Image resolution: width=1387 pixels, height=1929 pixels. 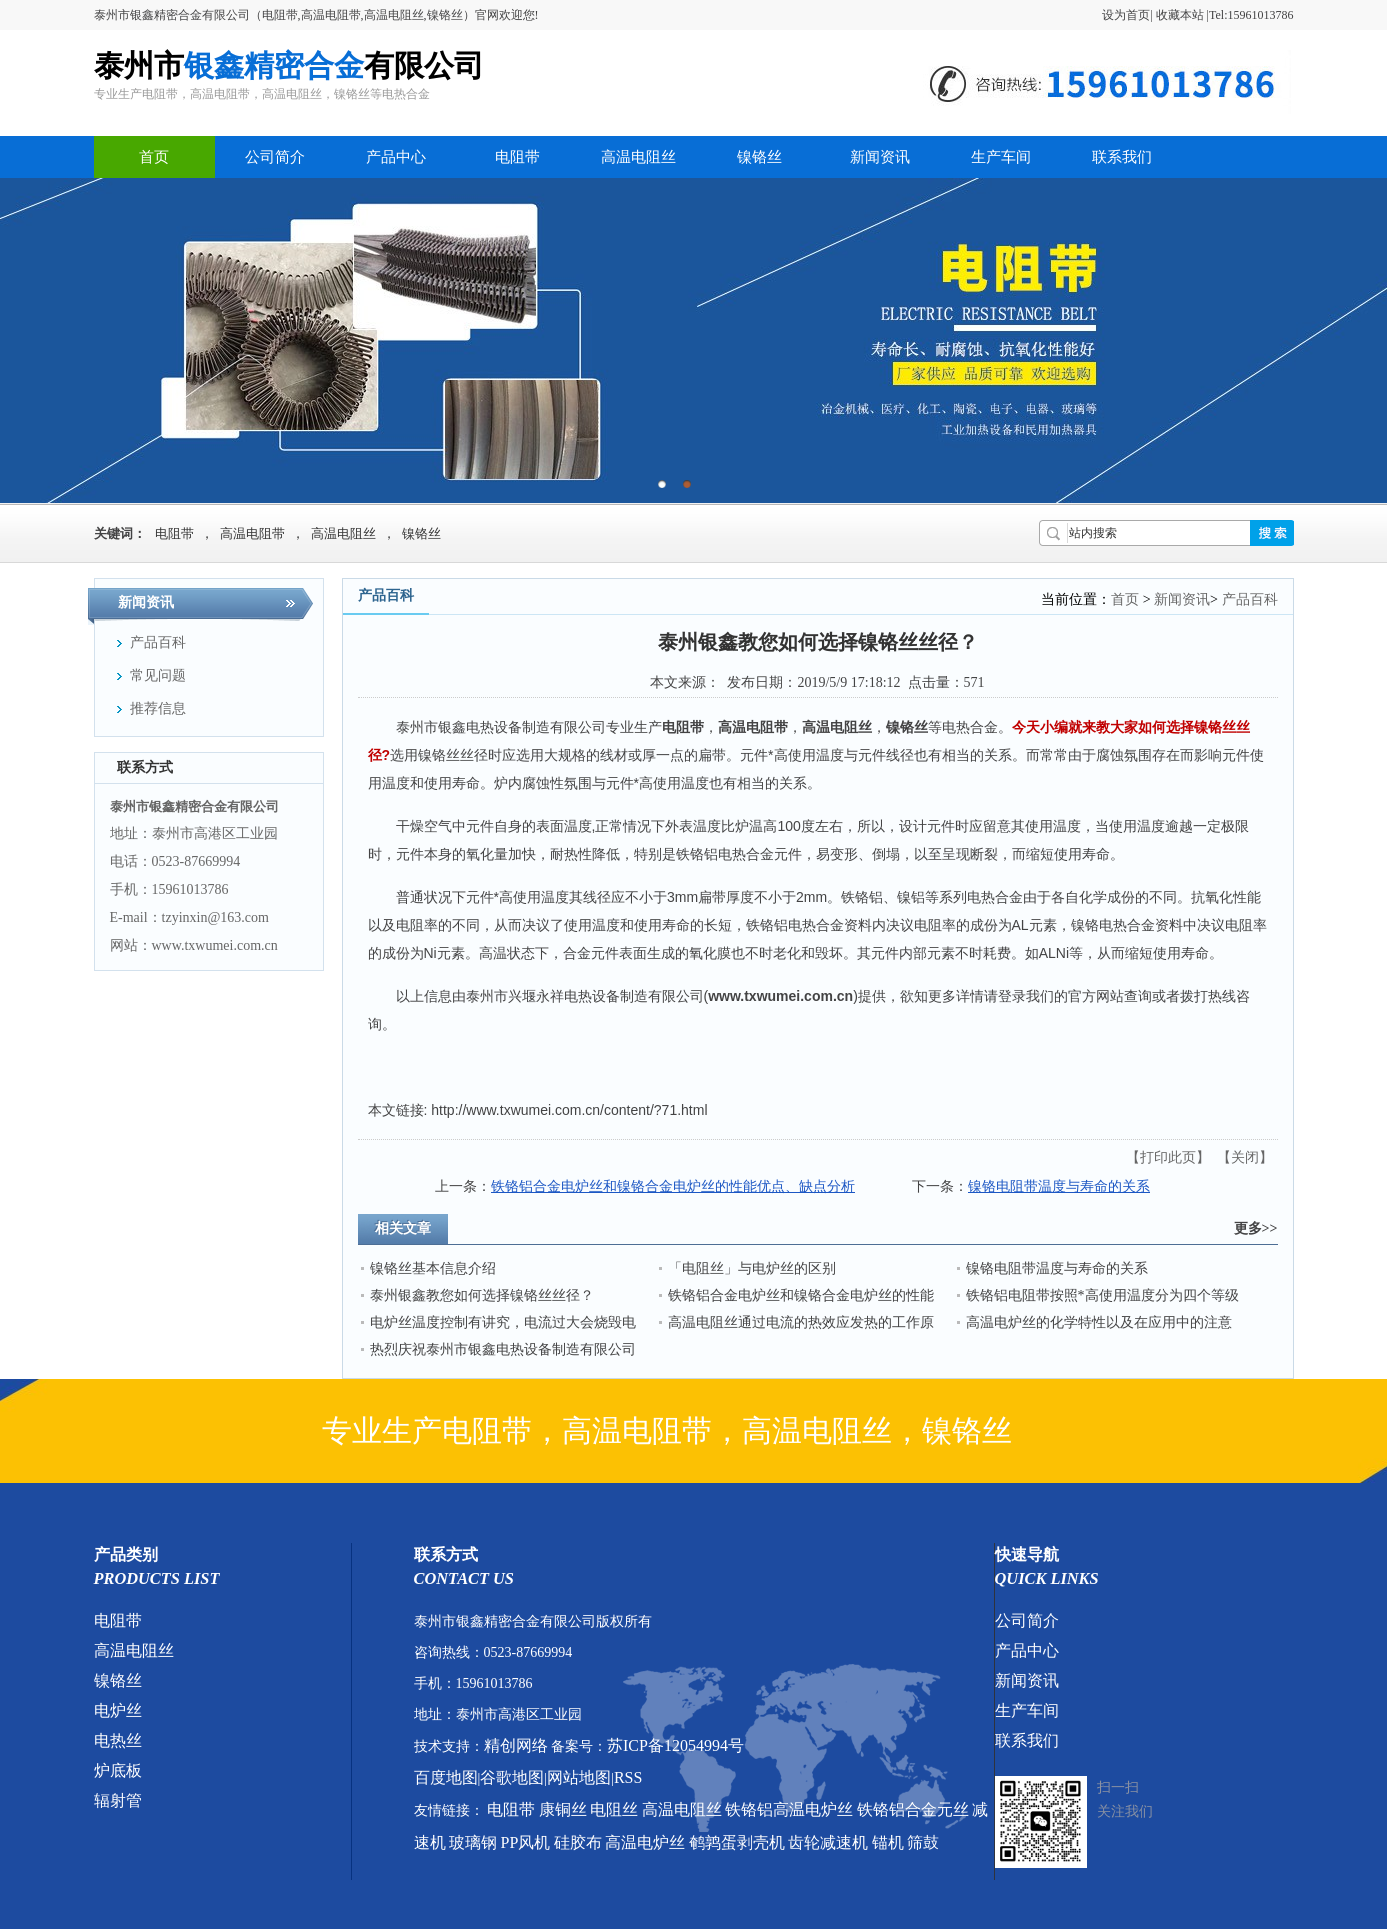 I want to click on 产品百科, so click(x=1250, y=599).